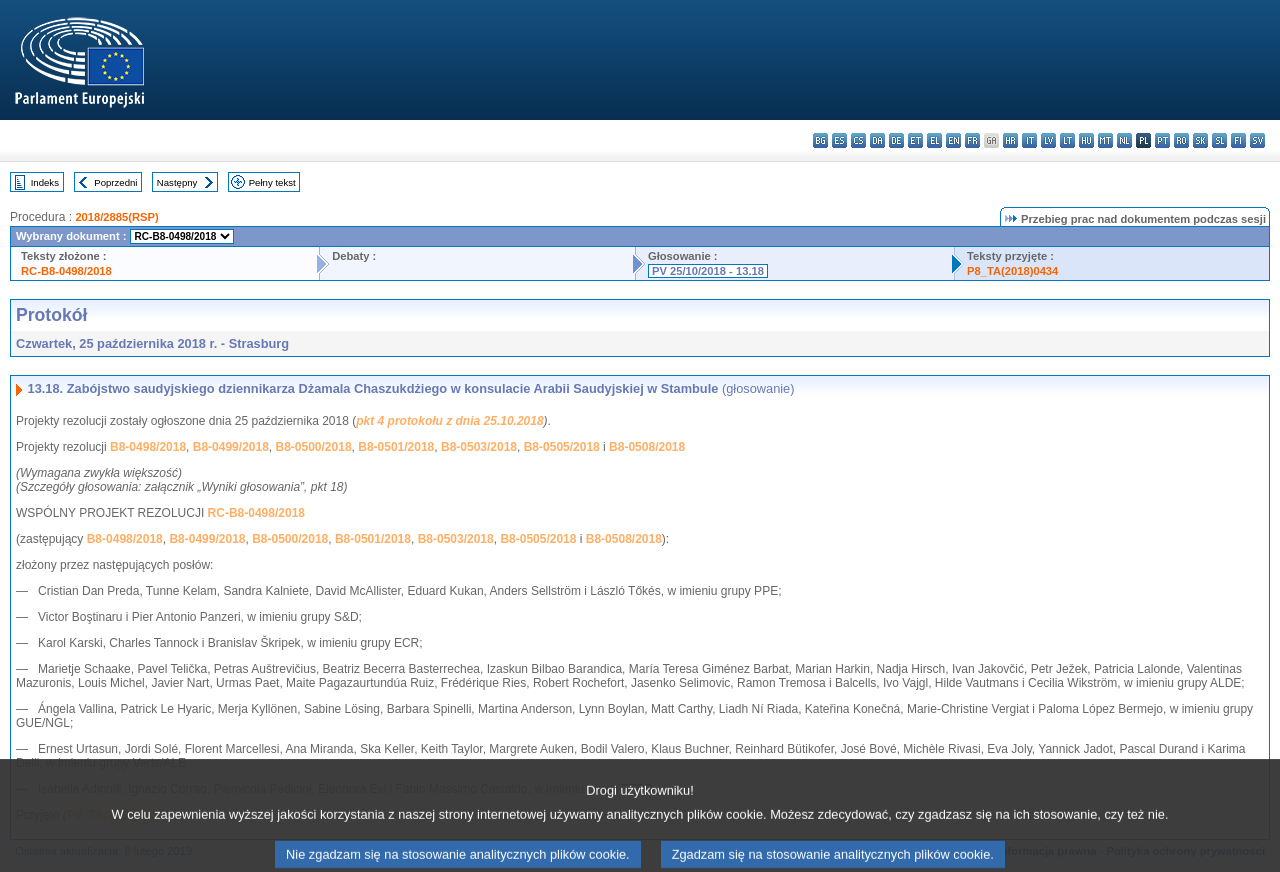  Describe the element at coordinates (148, 447) in the screenshot. I see `B8-0498/2018` at that location.